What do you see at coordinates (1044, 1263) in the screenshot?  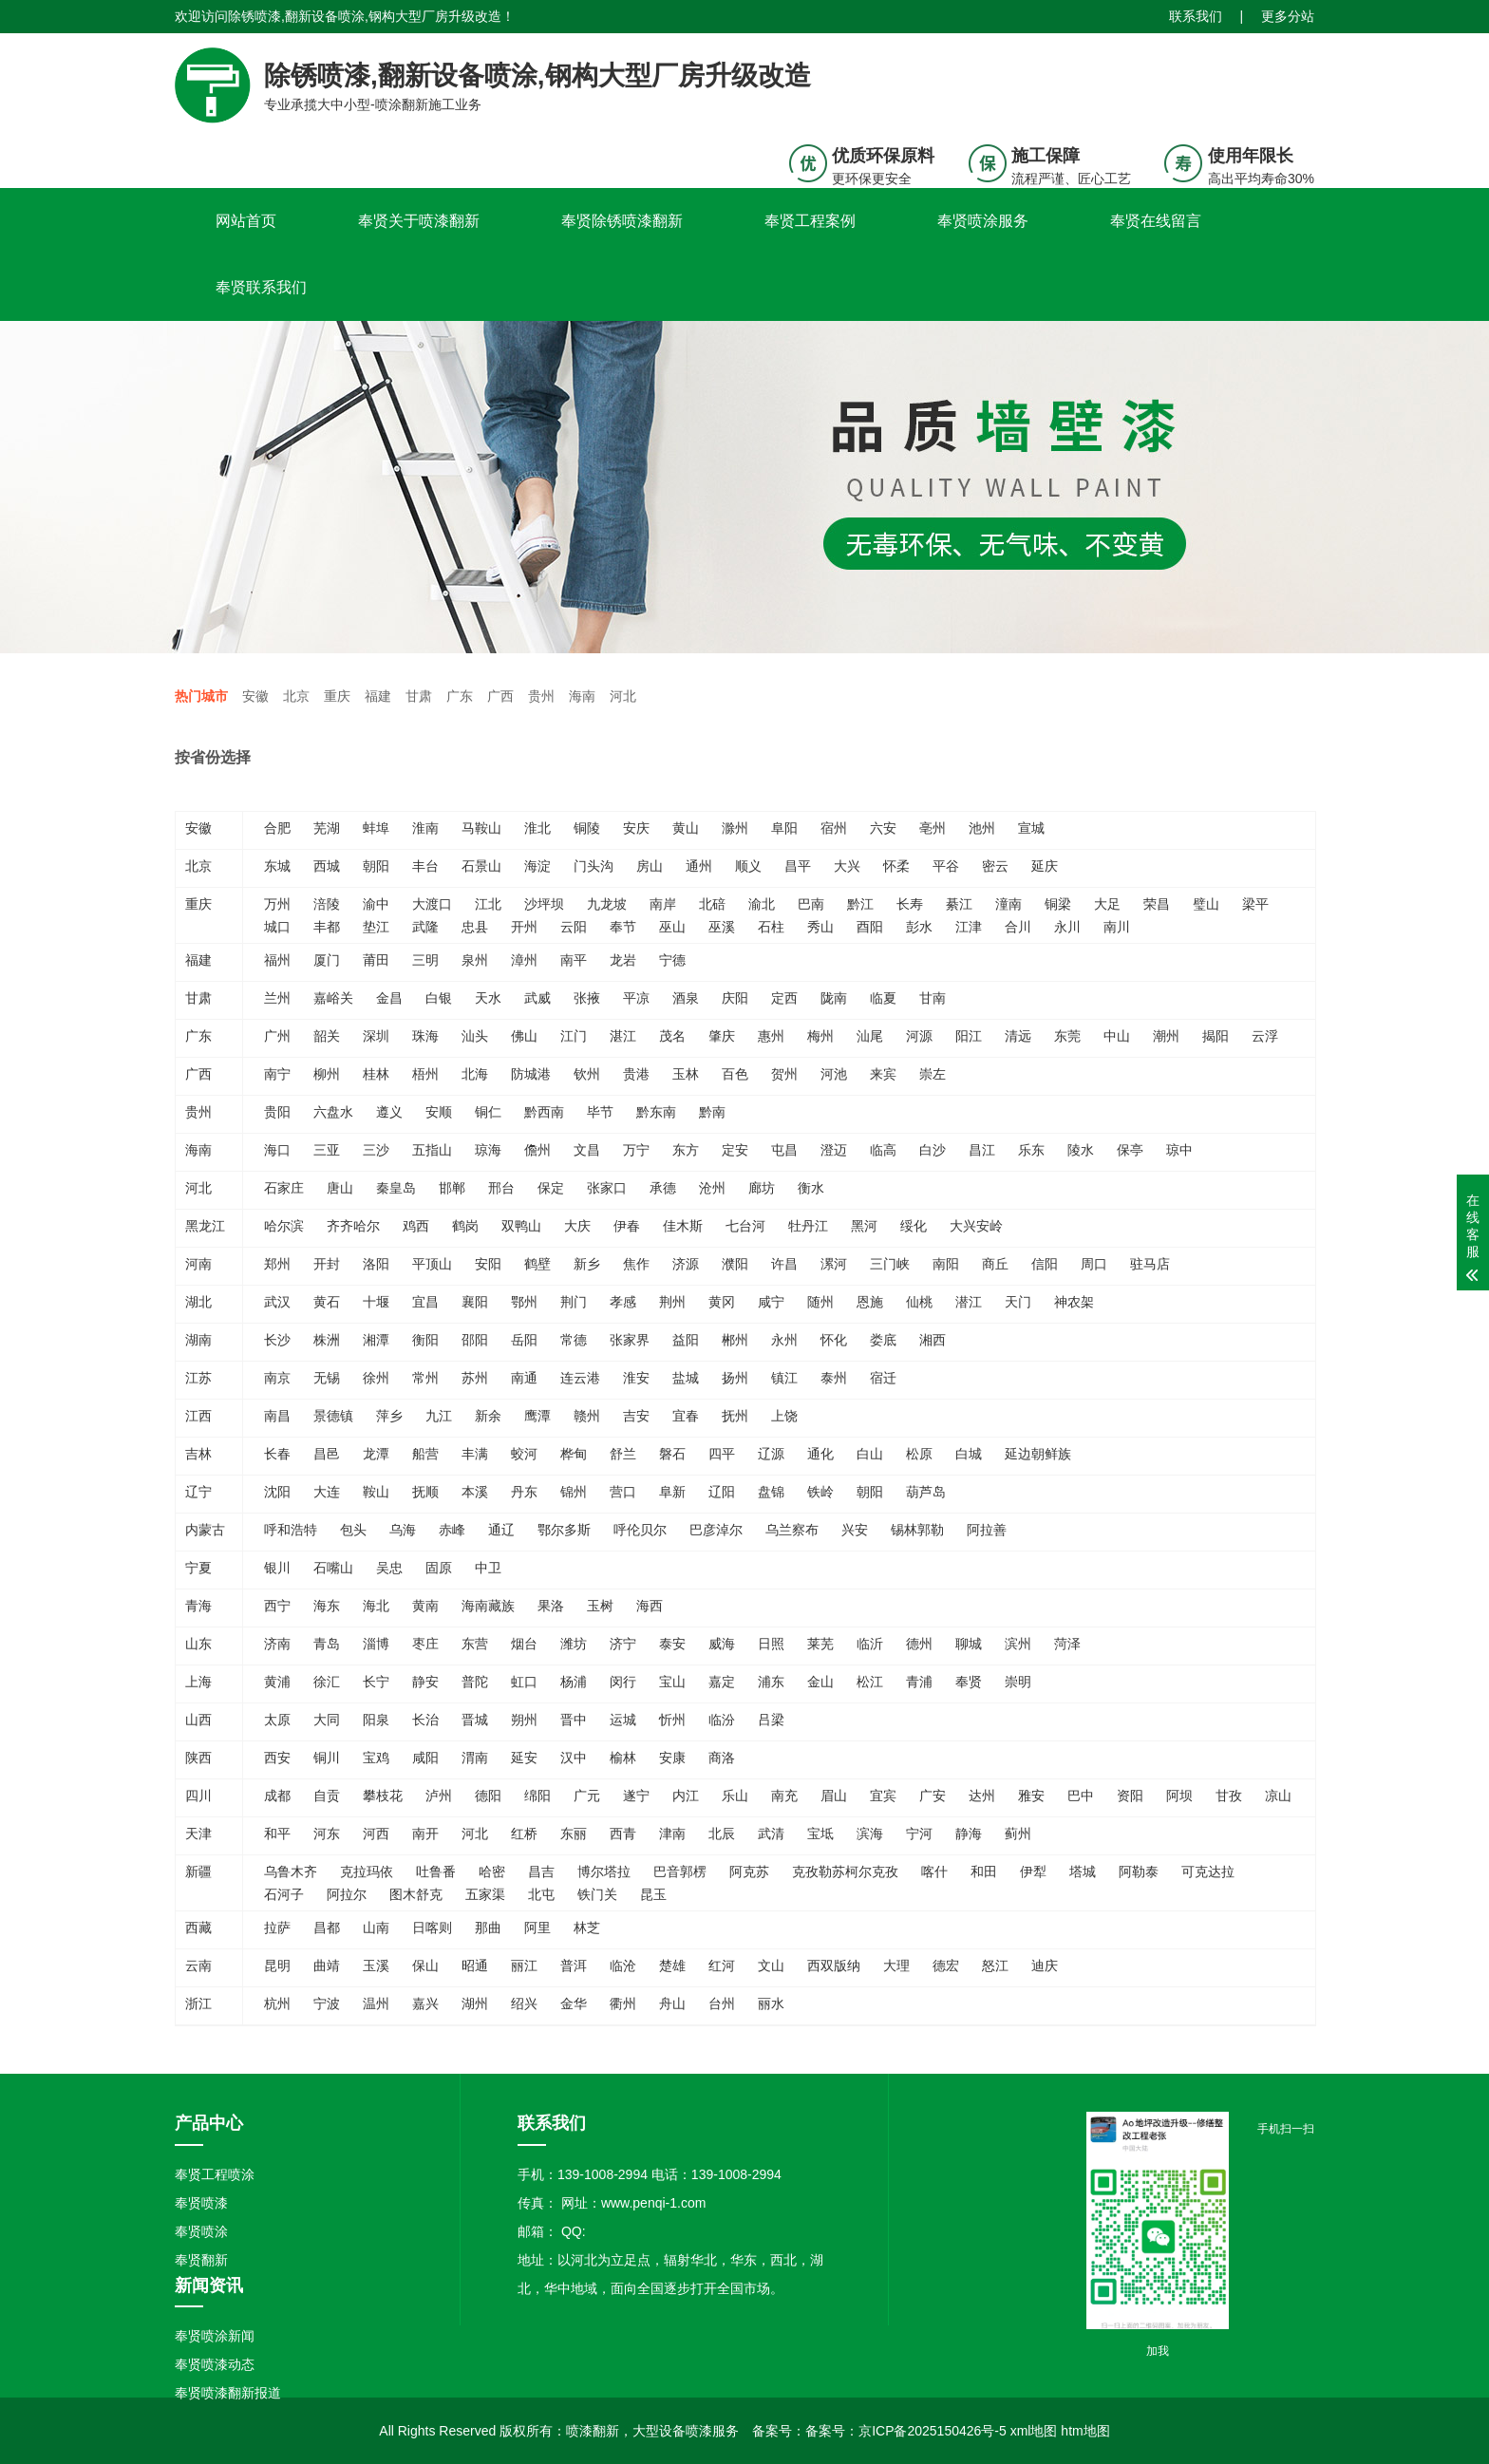 I see `信阳` at bounding box center [1044, 1263].